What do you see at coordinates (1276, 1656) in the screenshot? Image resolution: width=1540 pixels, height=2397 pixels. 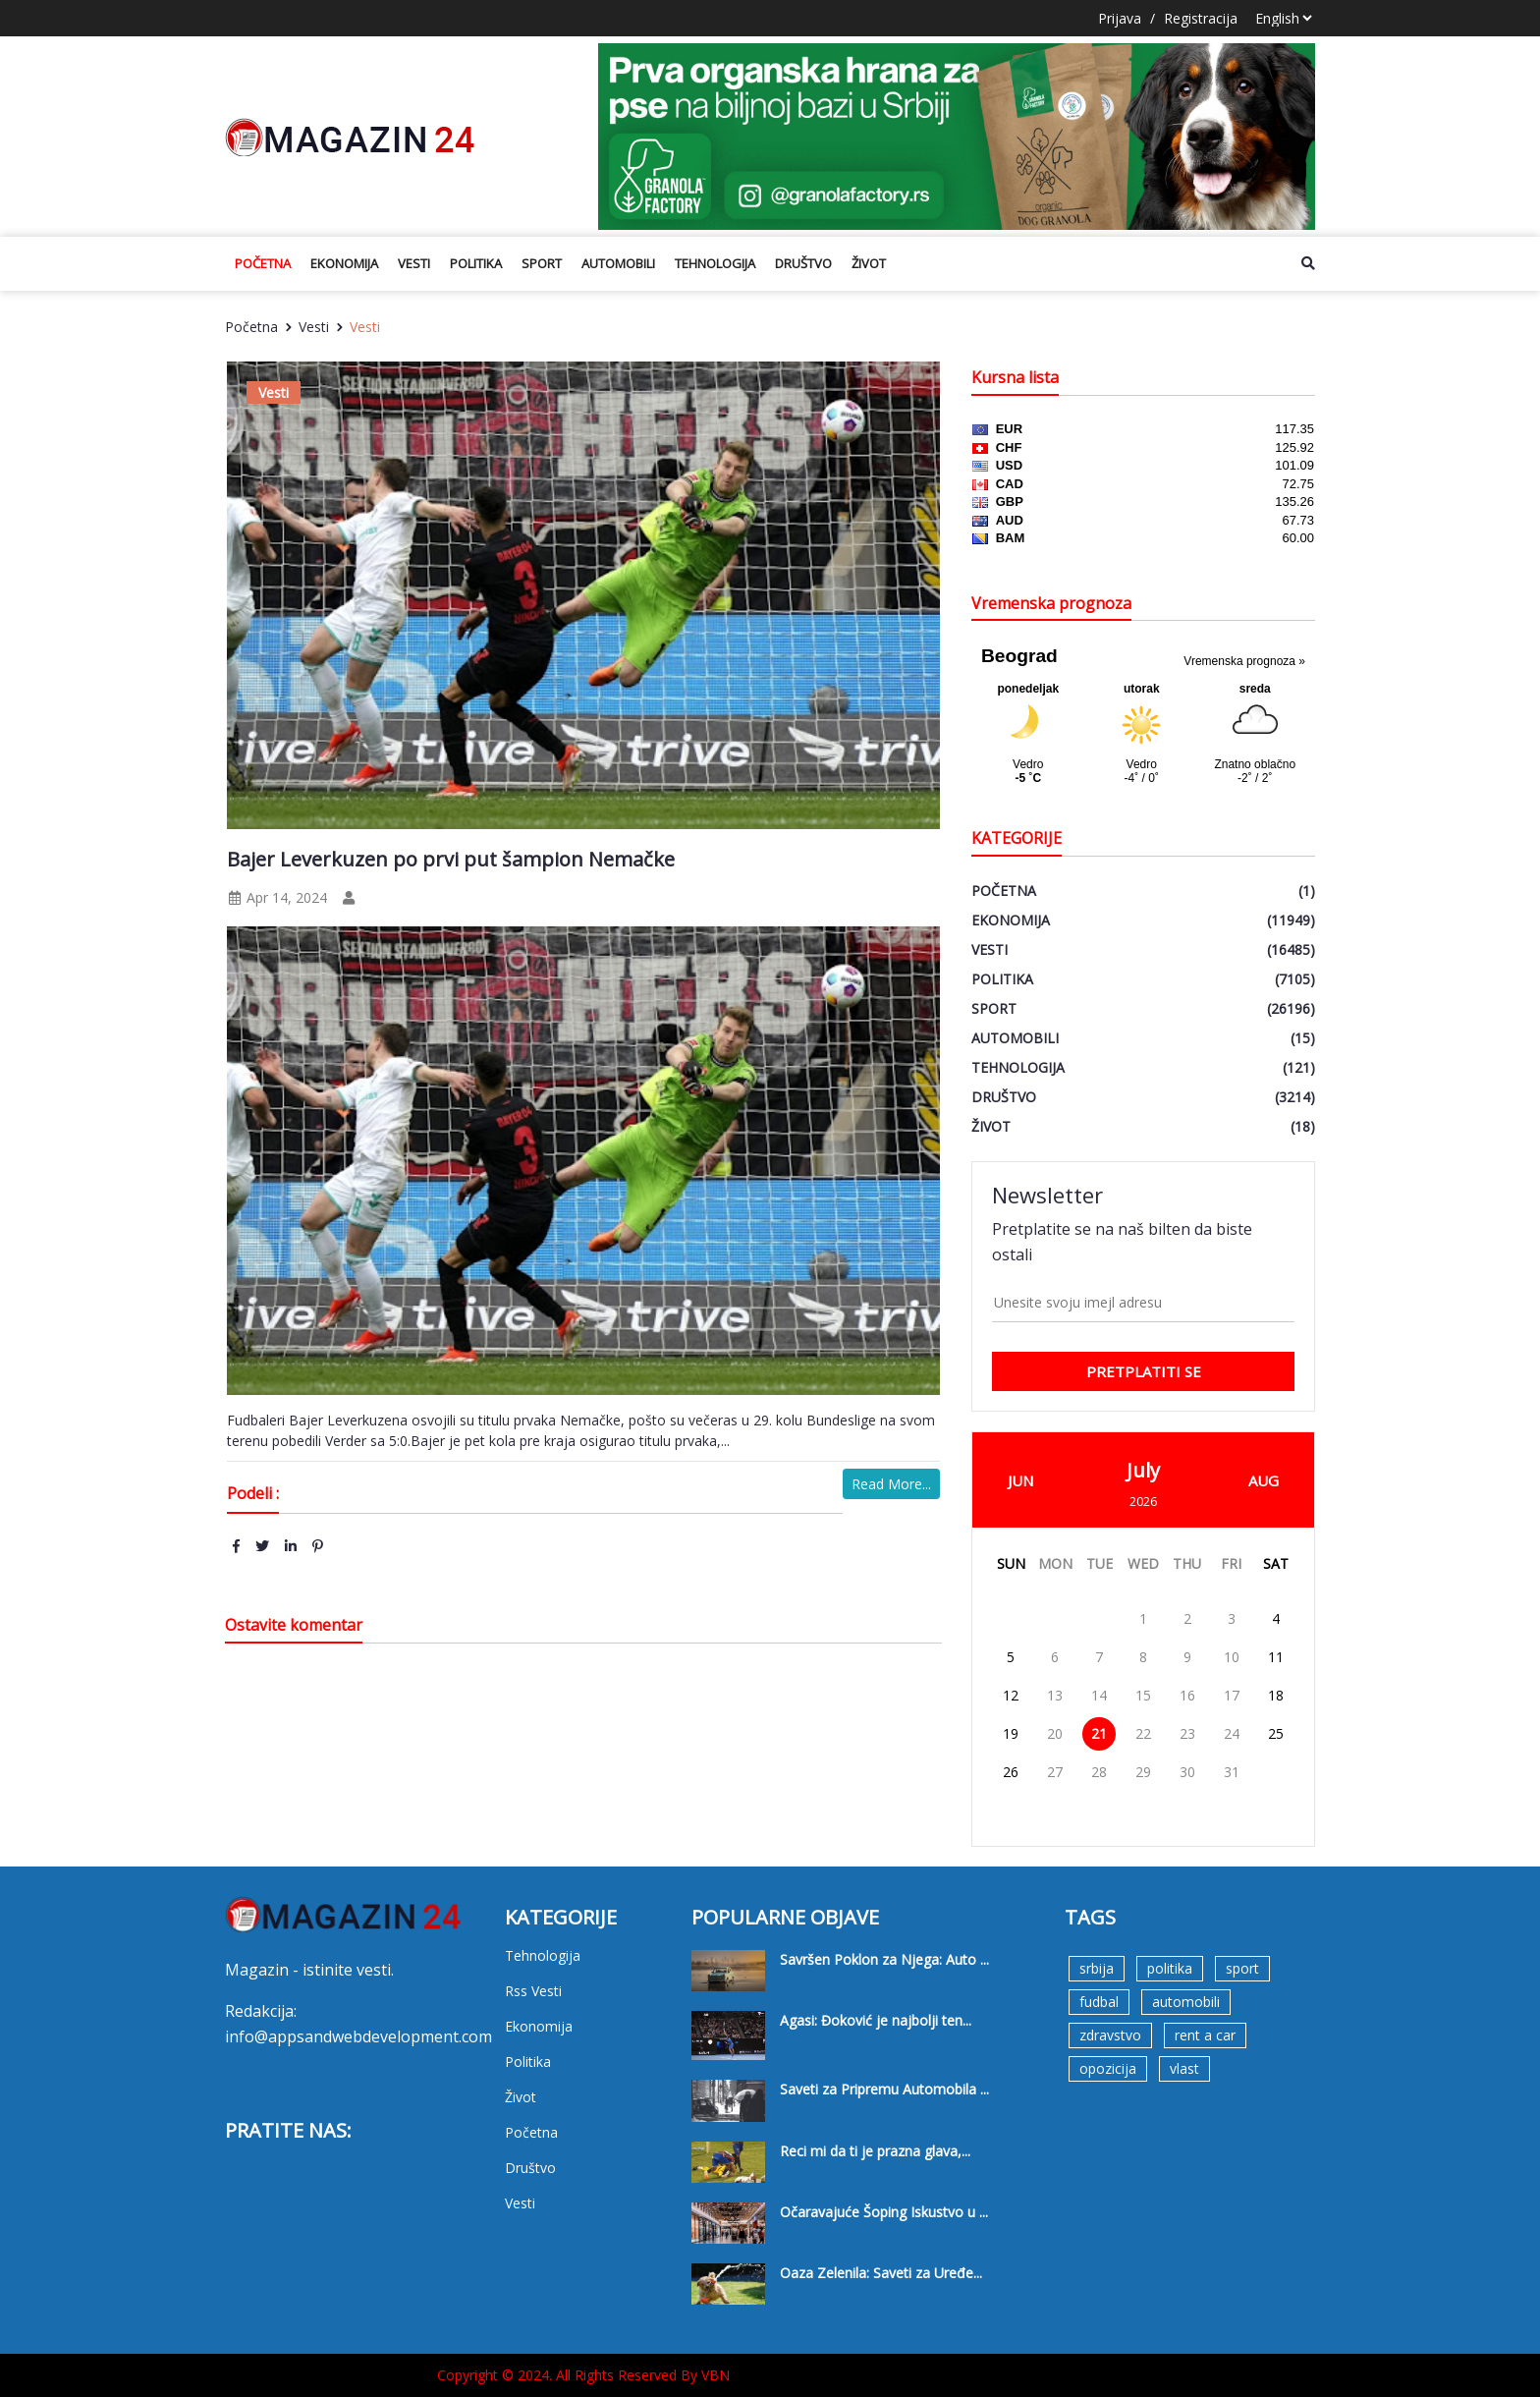 I see `11` at bounding box center [1276, 1656].